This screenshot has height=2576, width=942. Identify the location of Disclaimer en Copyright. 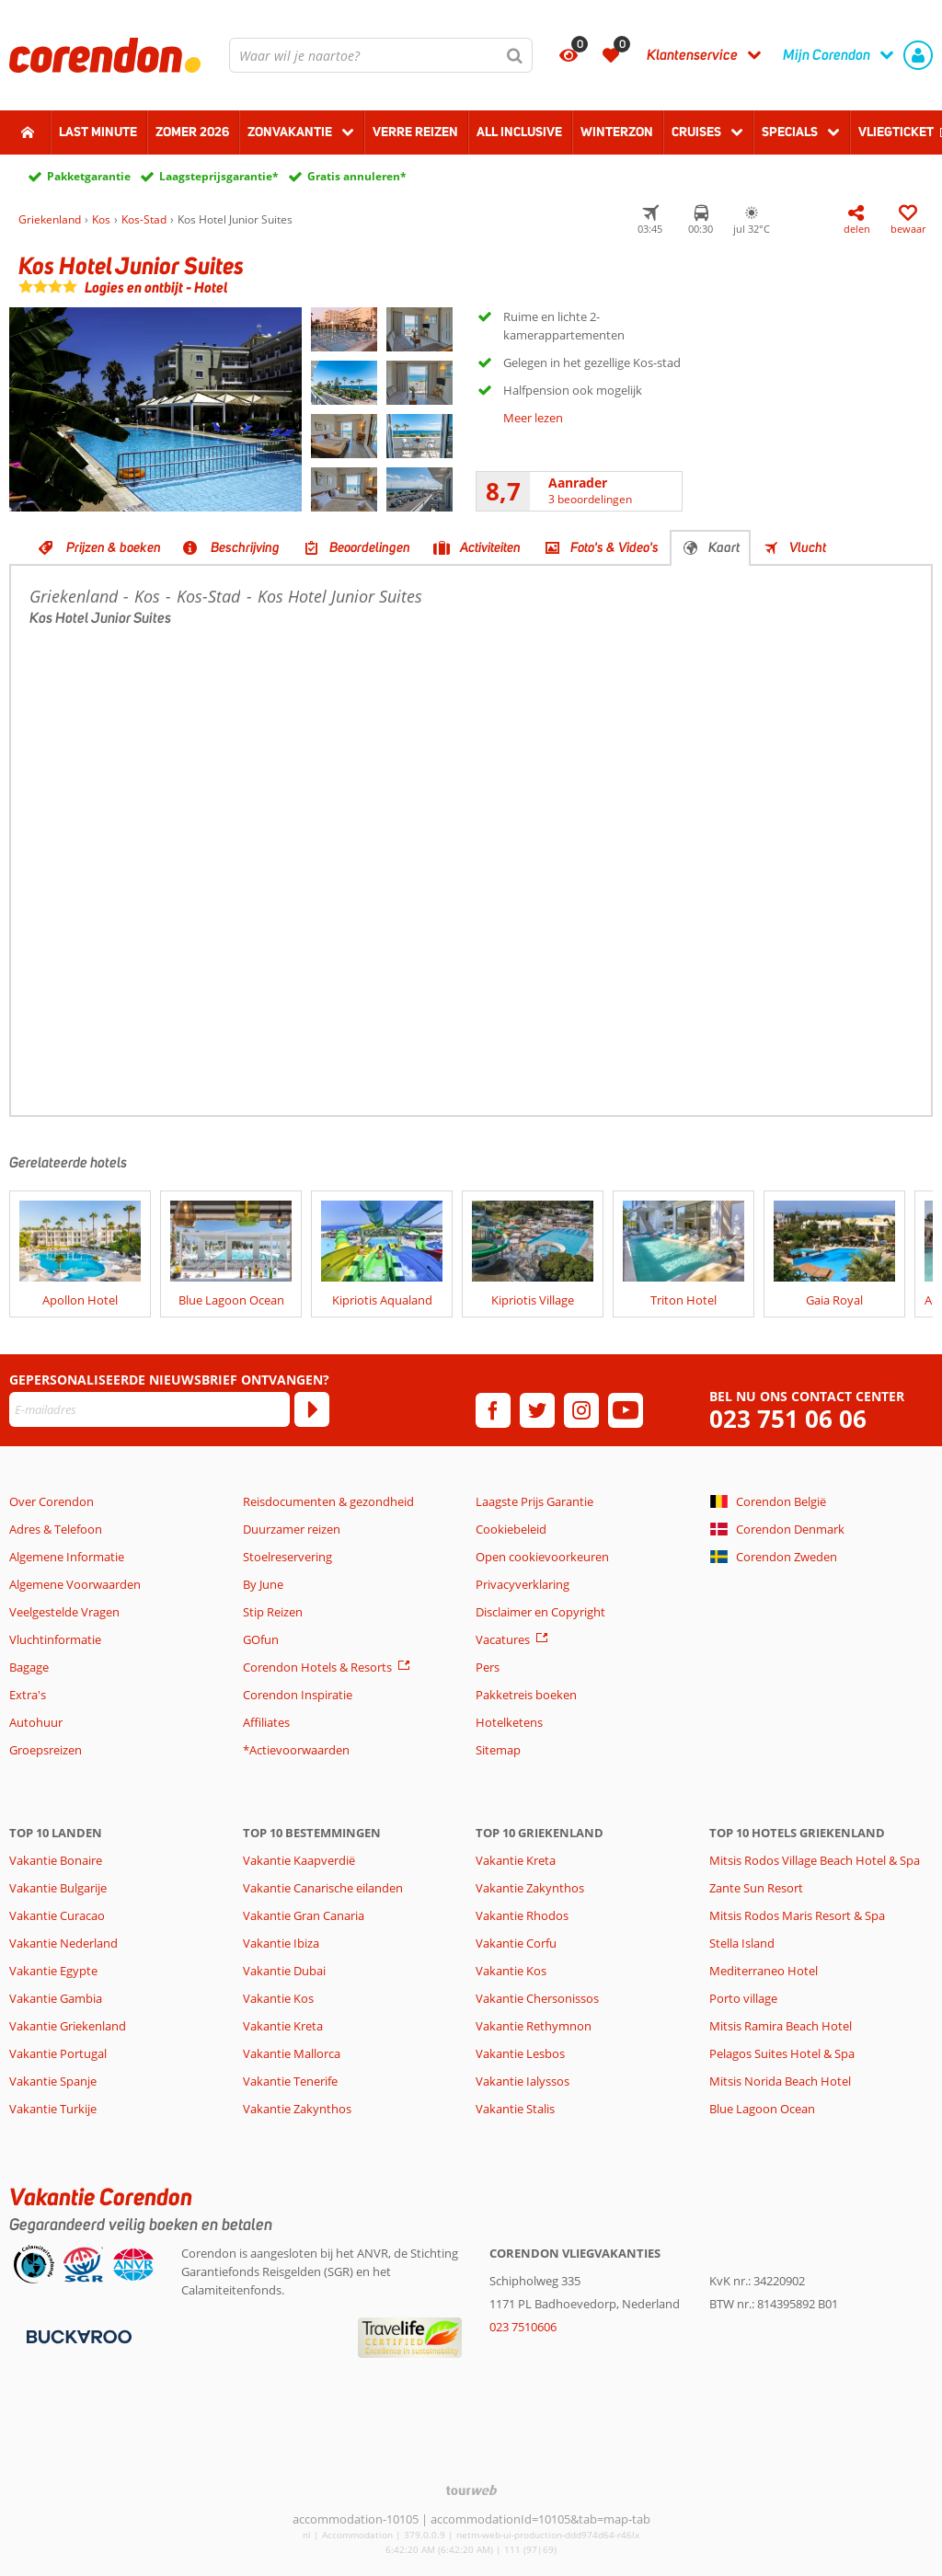
(540, 1612).